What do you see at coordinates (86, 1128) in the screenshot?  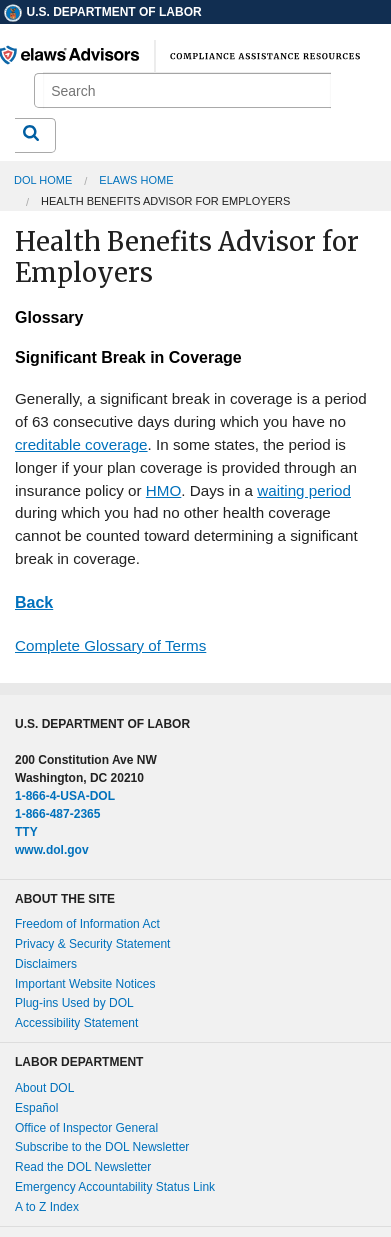 I see `Office of Inspector General` at bounding box center [86, 1128].